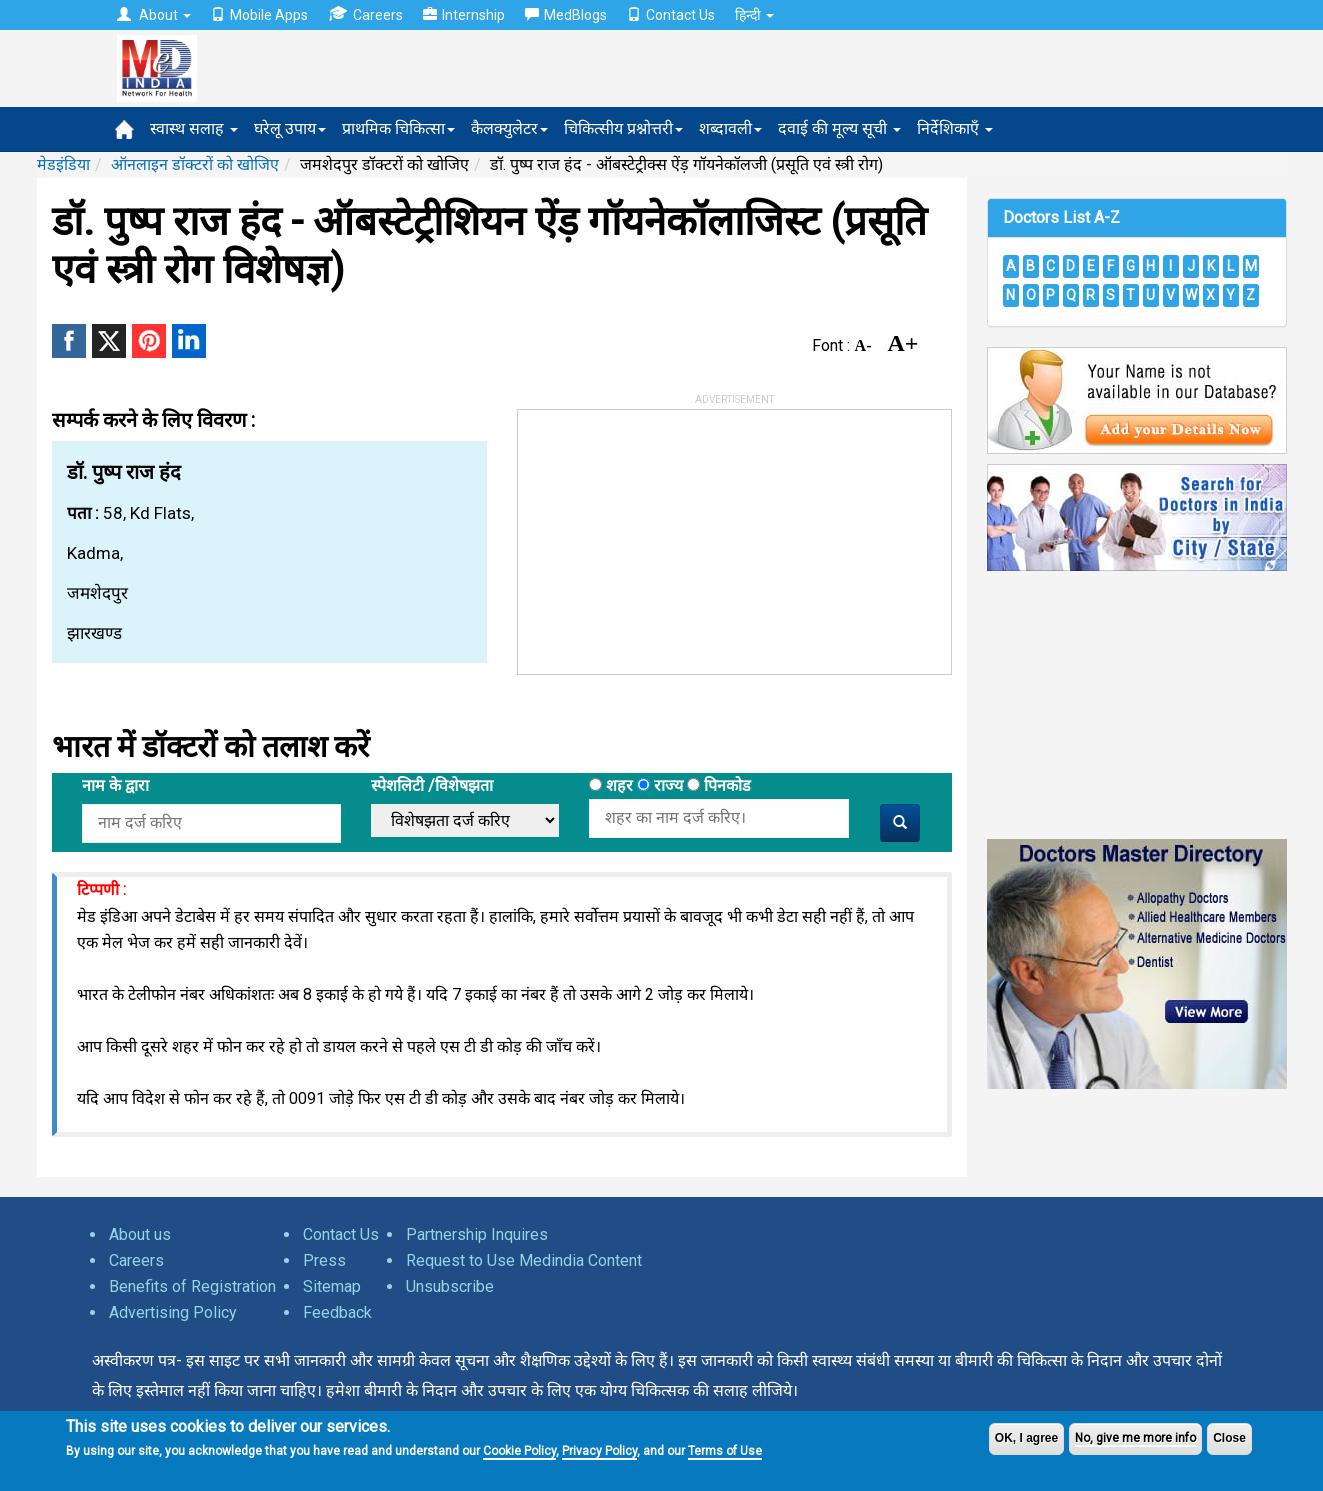 This screenshot has width=1323, height=1491. Describe the element at coordinates (259, 15) in the screenshot. I see `Mobile Apps` at that location.